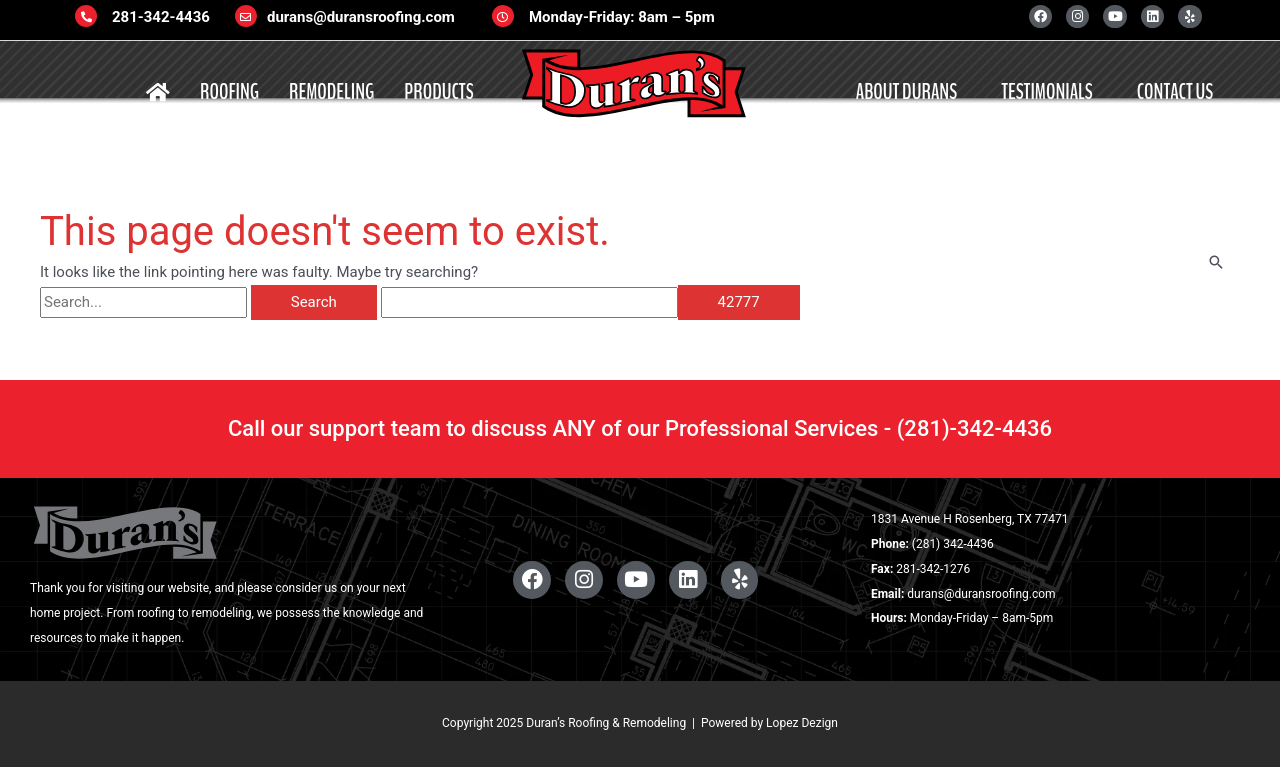 The image size is (1280, 768). What do you see at coordinates (1175, 92) in the screenshot?
I see `CONTACT US` at bounding box center [1175, 92].